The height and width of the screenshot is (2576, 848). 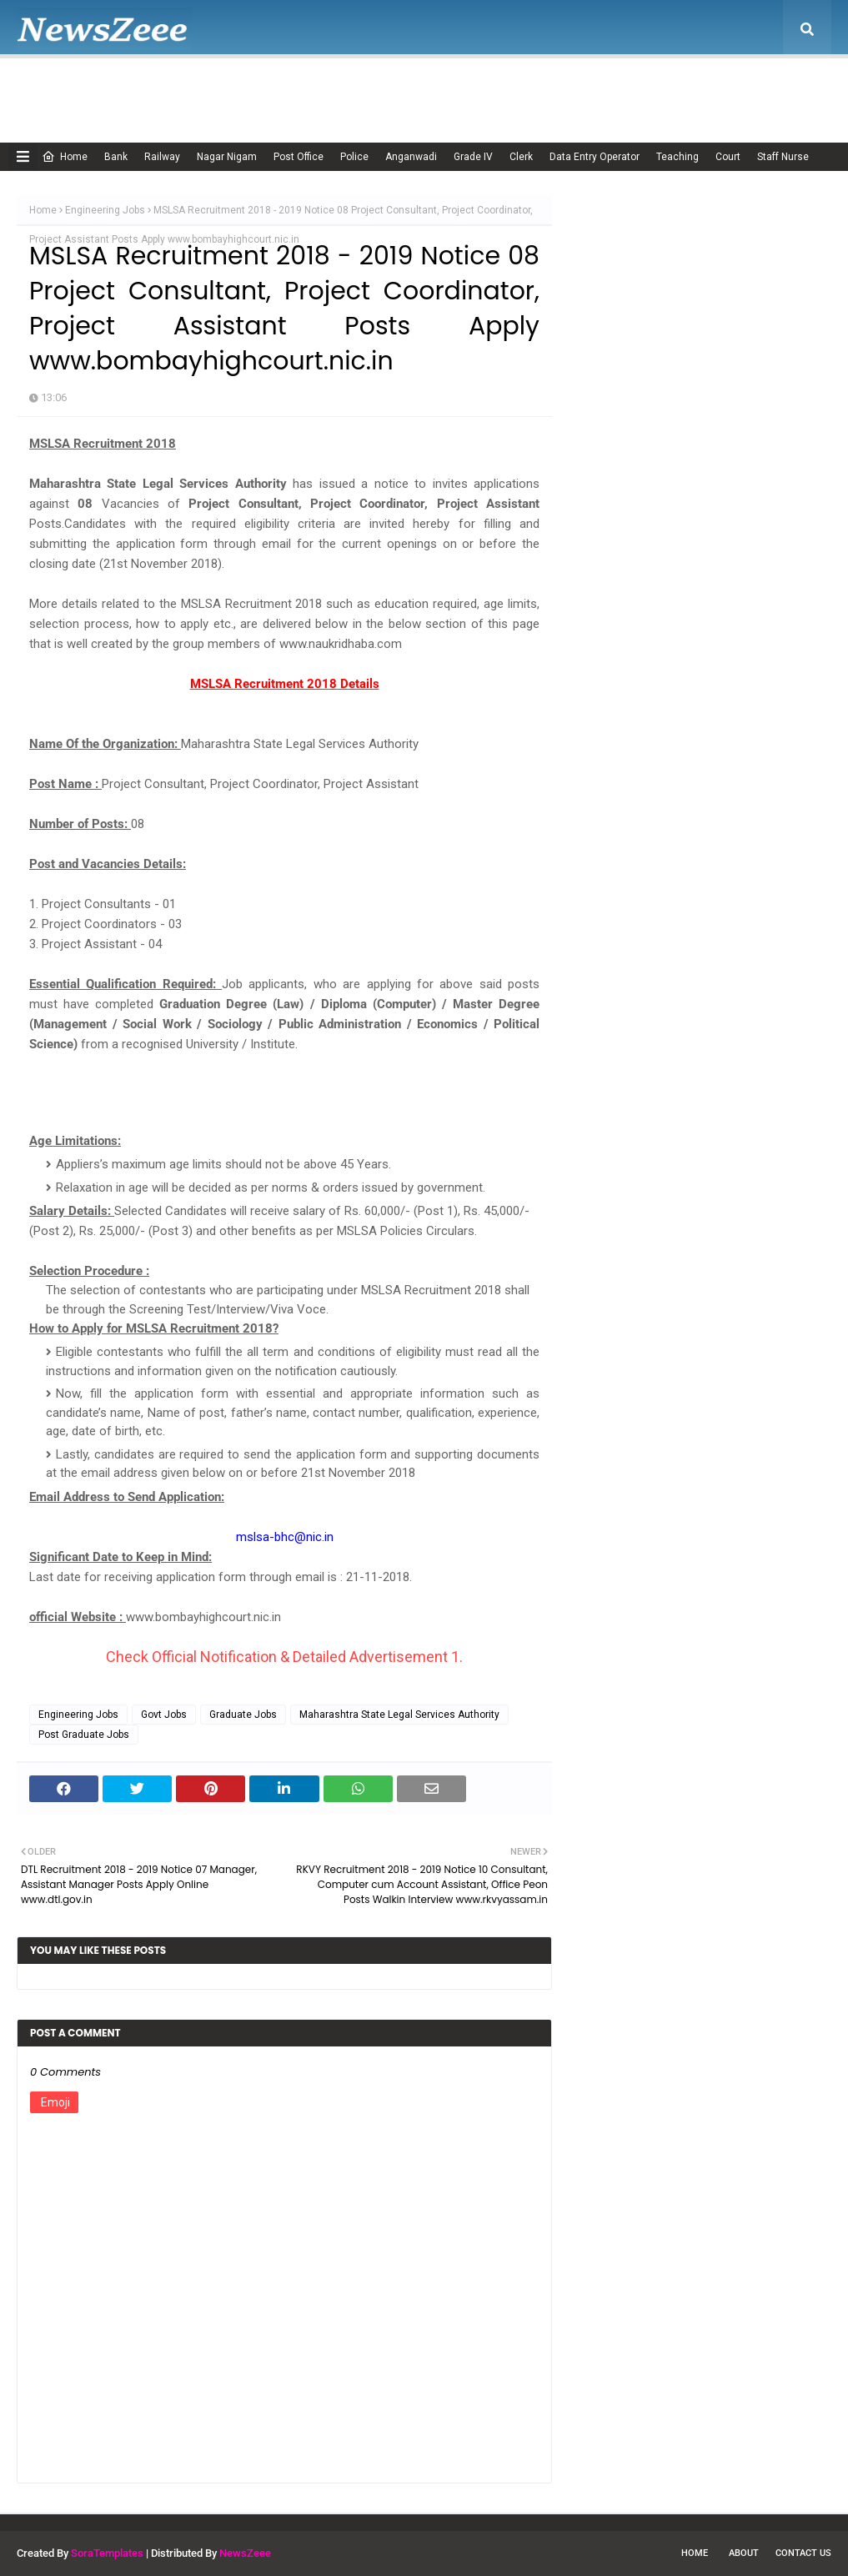 What do you see at coordinates (164, 1714) in the screenshot?
I see `Govt Jobs` at bounding box center [164, 1714].